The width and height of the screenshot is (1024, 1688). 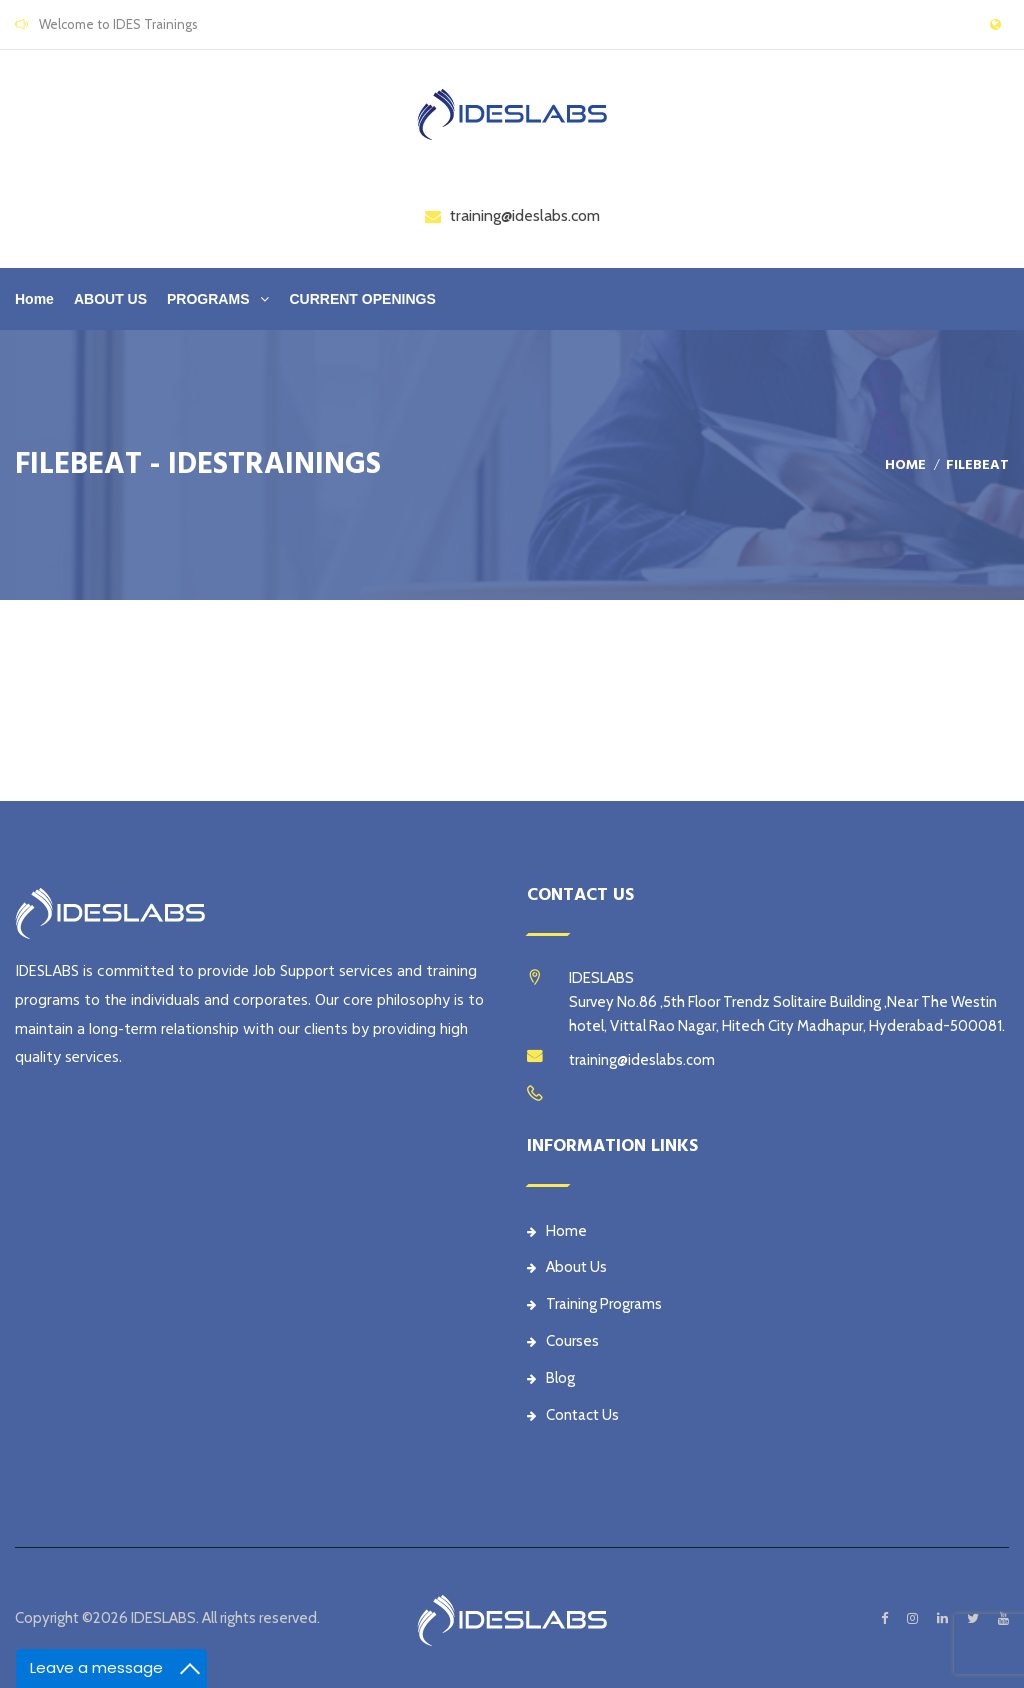 What do you see at coordinates (573, 1415) in the screenshot?
I see `Contact Us` at bounding box center [573, 1415].